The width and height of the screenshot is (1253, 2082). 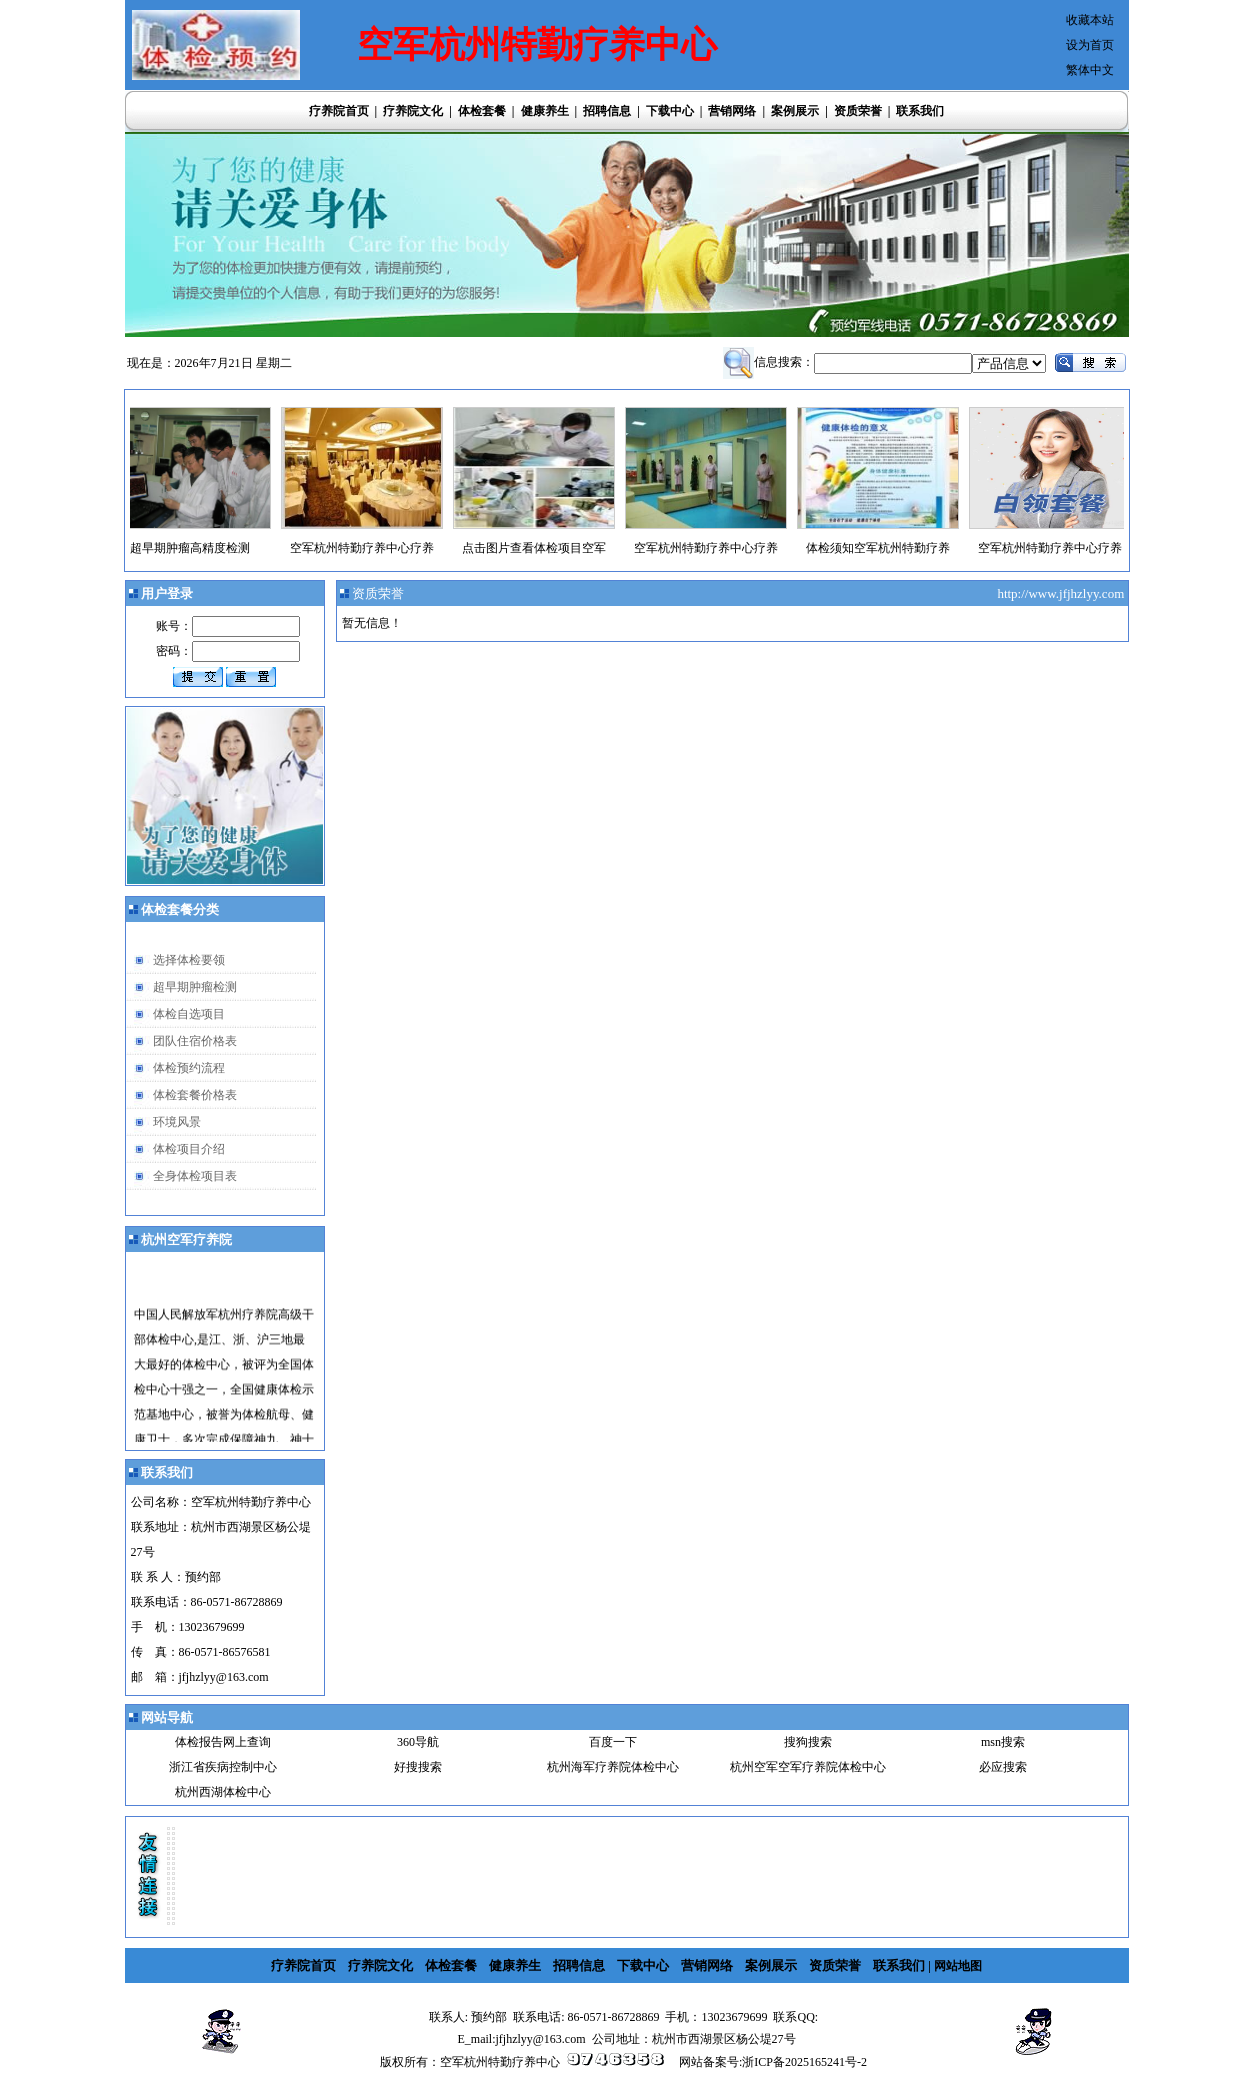 What do you see at coordinates (613, 1767) in the screenshot?
I see `杭州海军疗养院体检中心` at bounding box center [613, 1767].